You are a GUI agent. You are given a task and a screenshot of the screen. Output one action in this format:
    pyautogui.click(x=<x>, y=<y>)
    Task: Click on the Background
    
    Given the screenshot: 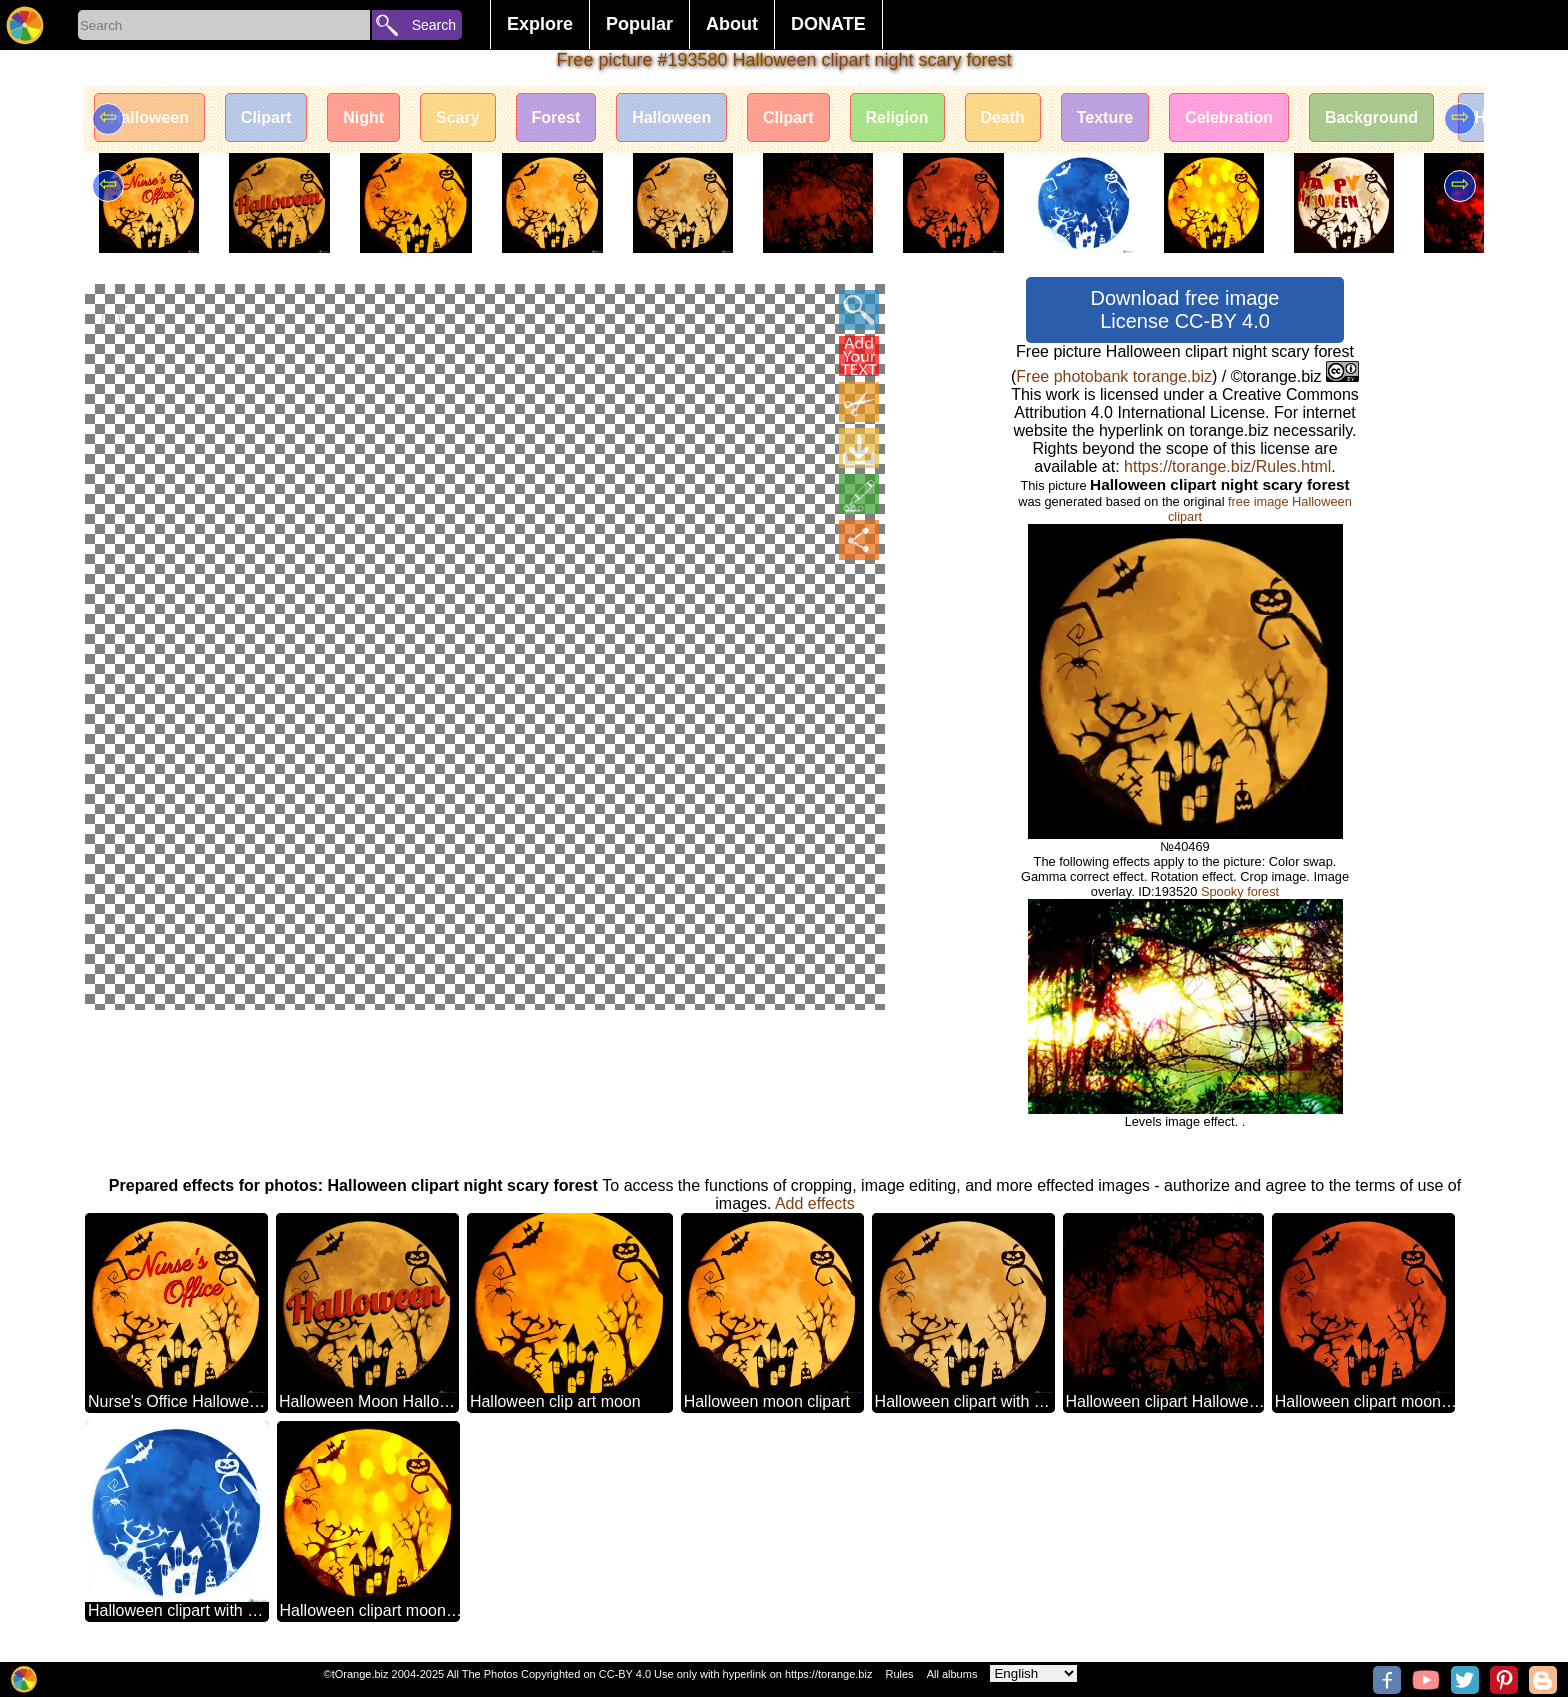 What is the action you would take?
    pyautogui.click(x=1373, y=117)
    